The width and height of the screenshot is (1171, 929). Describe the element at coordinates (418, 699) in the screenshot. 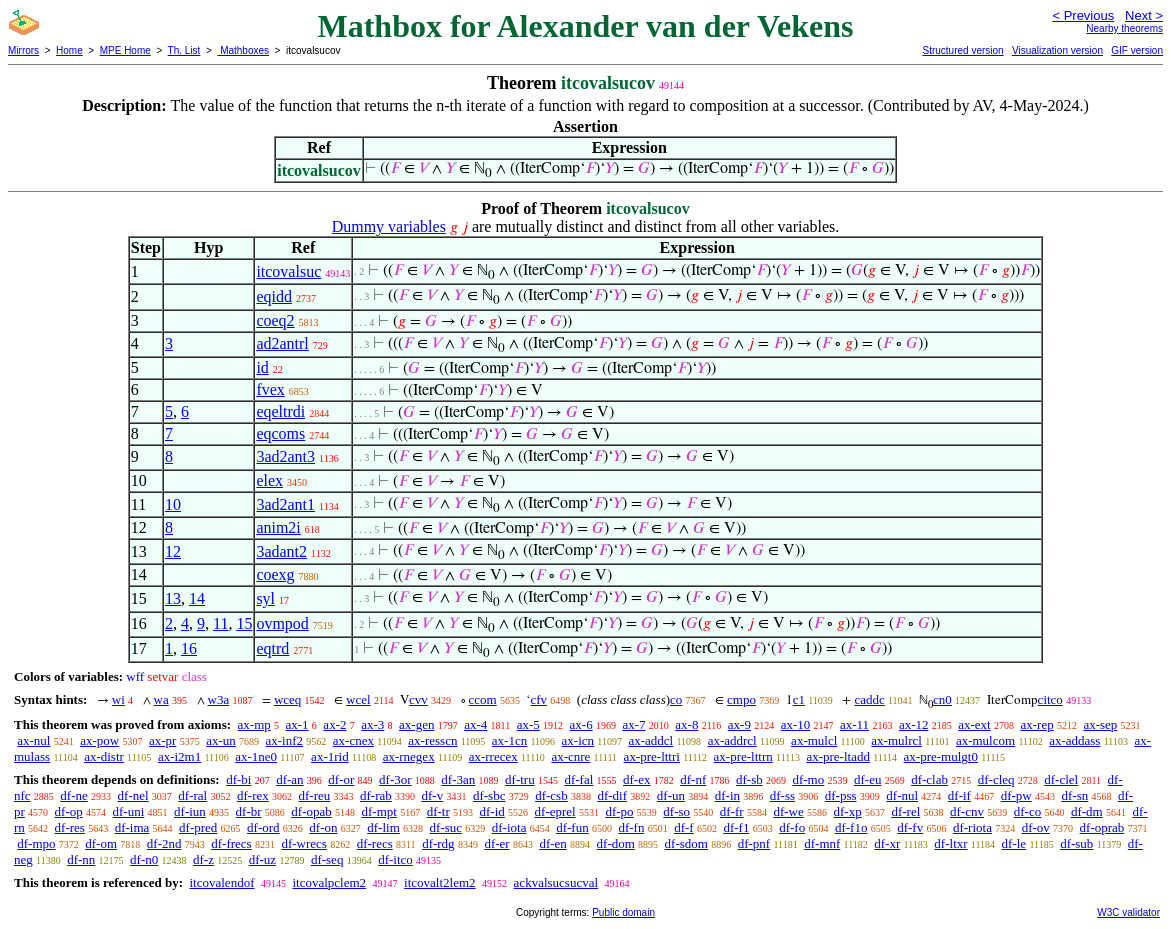

I see `cvv` at that location.